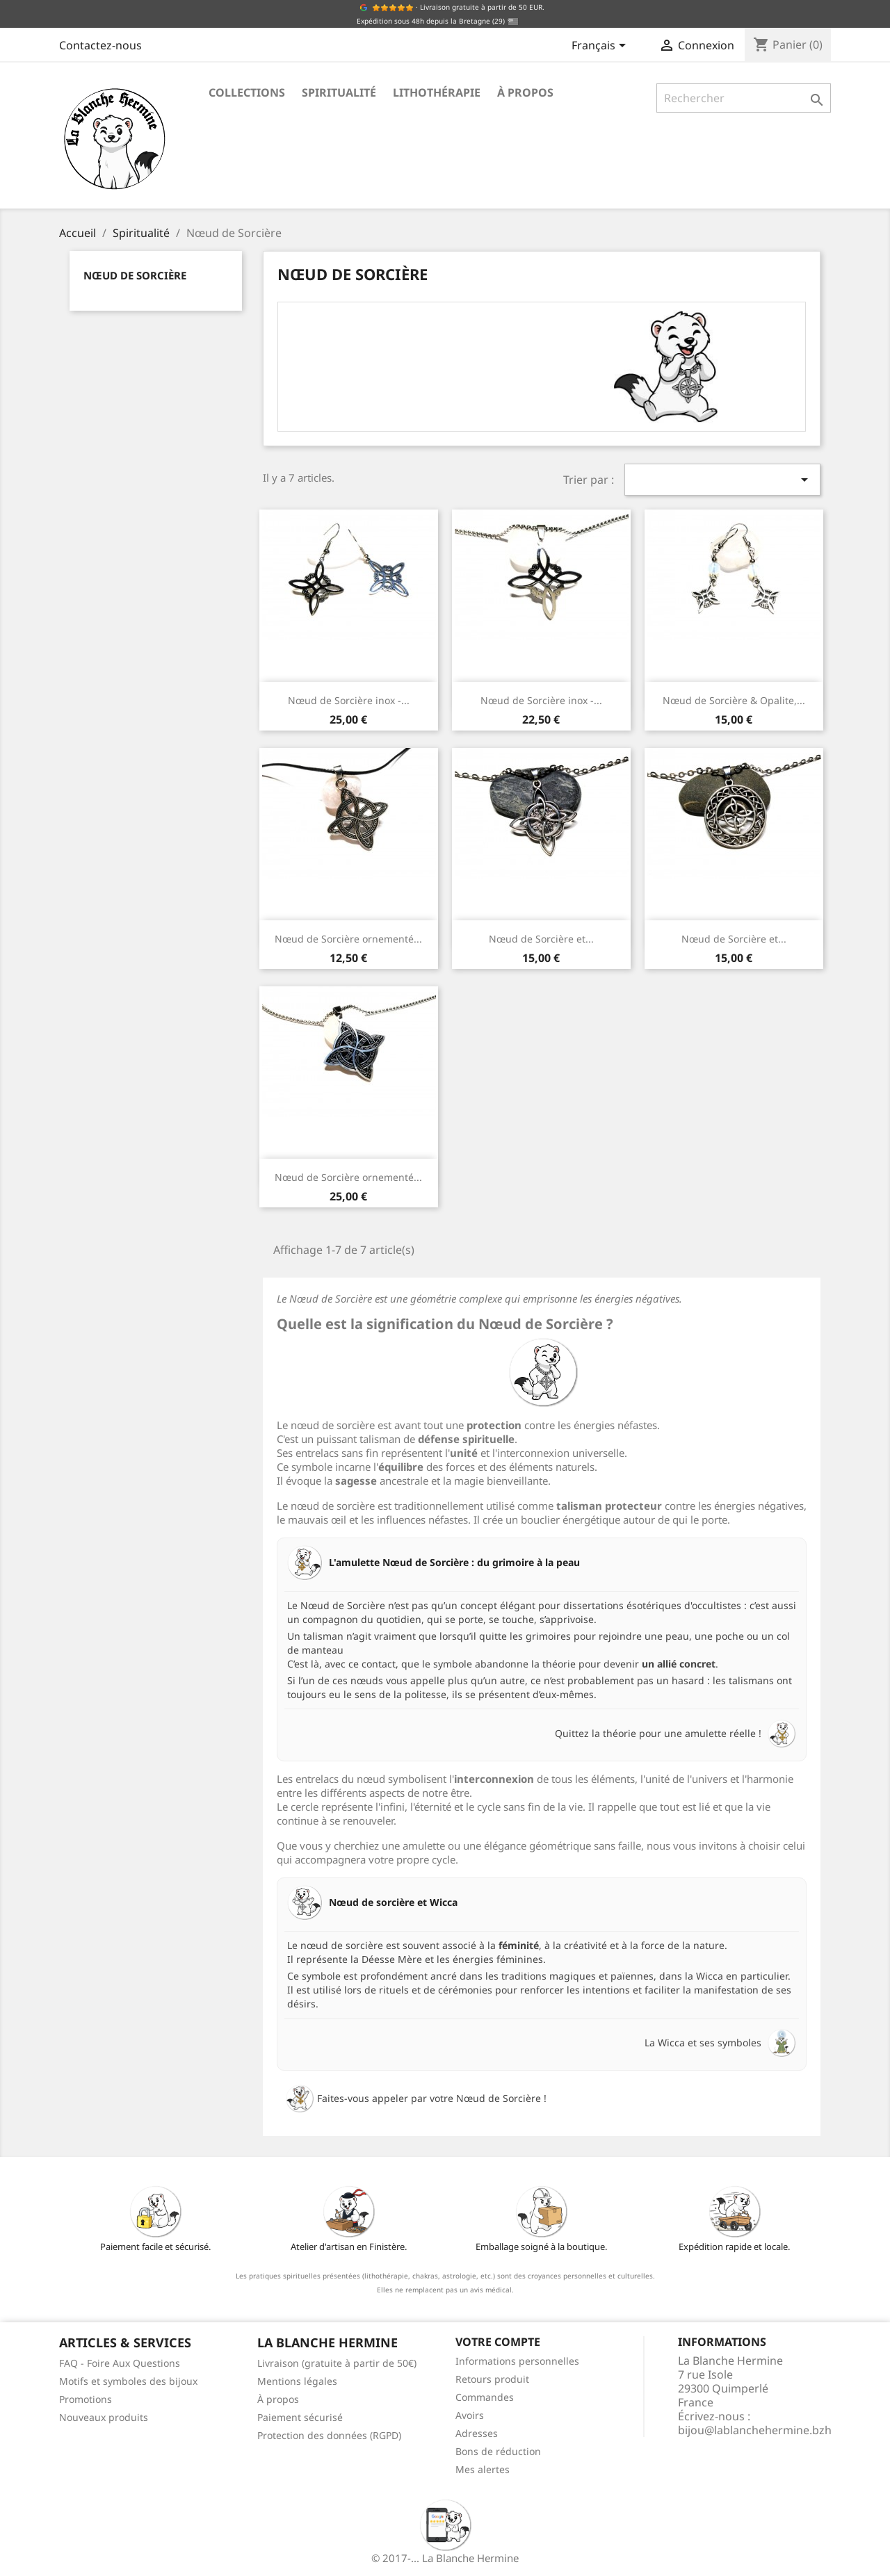  Describe the element at coordinates (469, 2415) in the screenshot. I see `Avoirs` at that location.